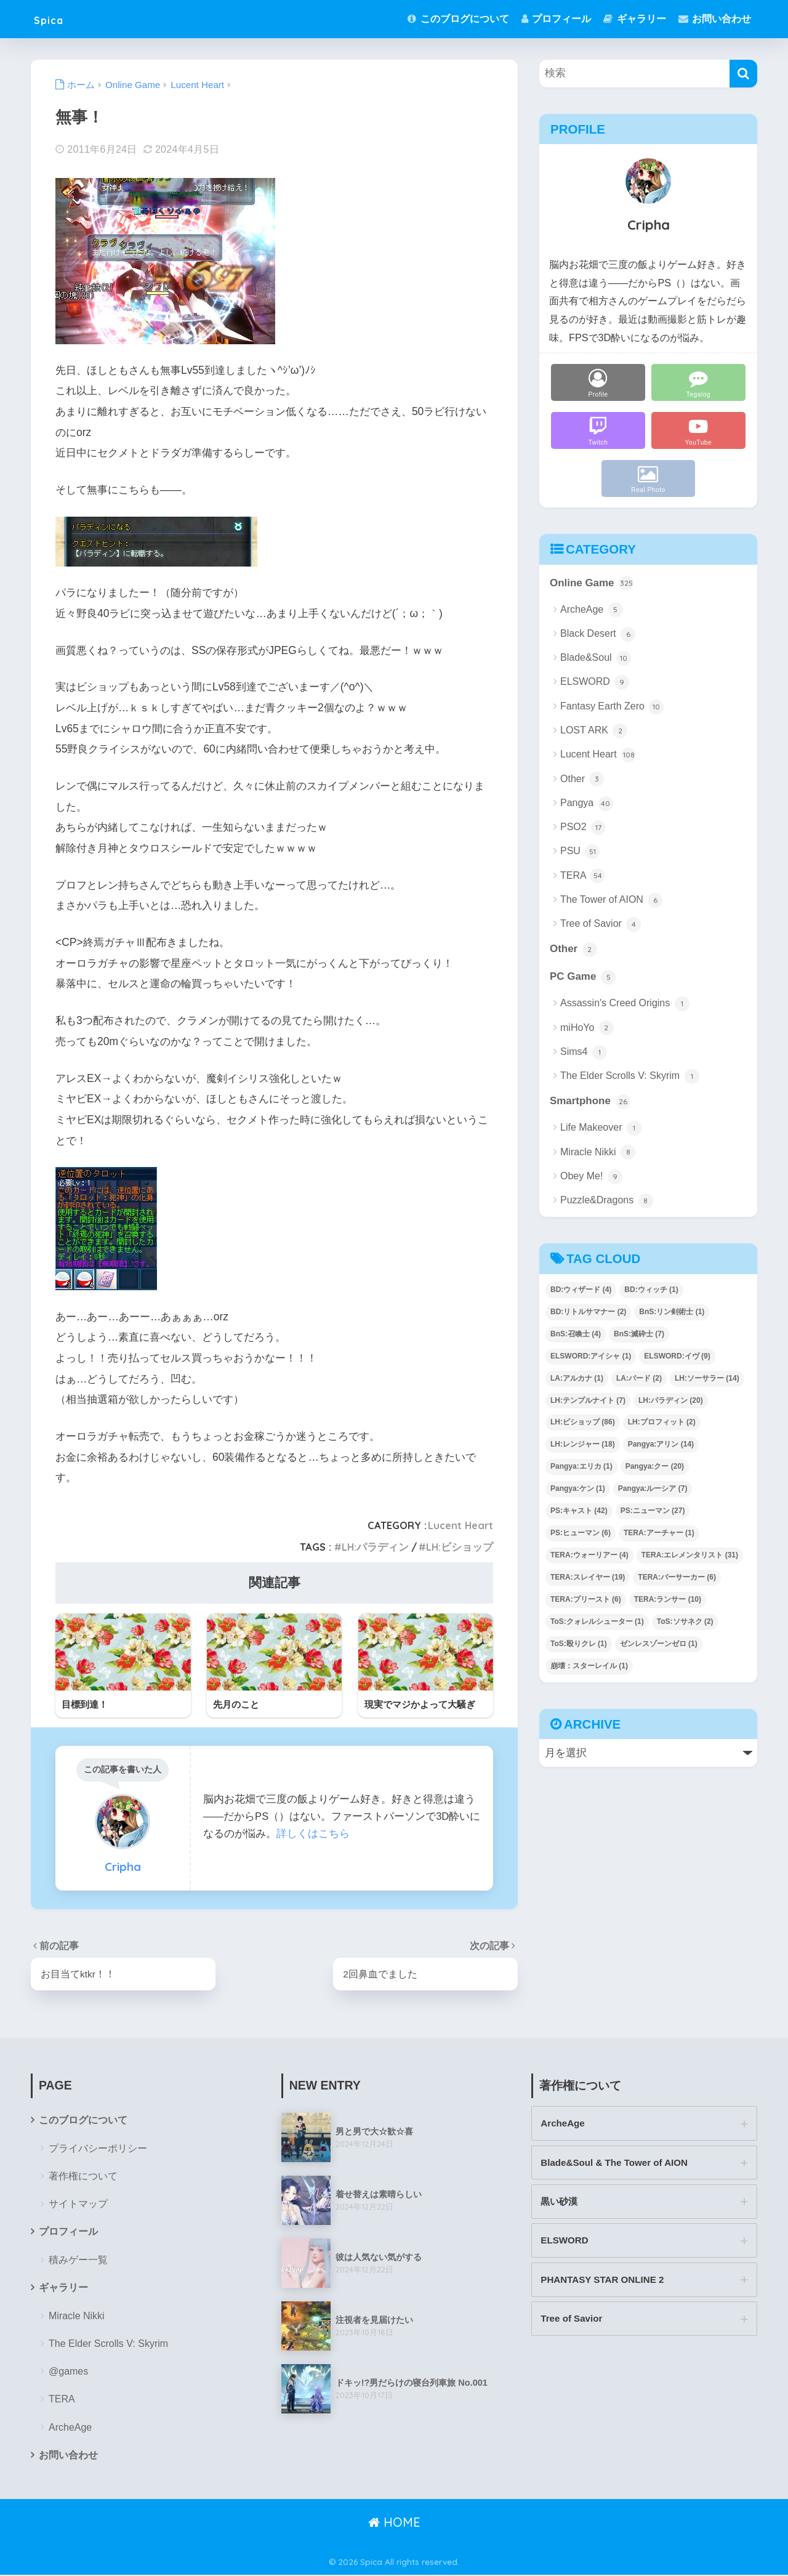  What do you see at coordinates (83, 2176) in the screenshot?
I see `著作権について` at bounding box center [83, 2176].